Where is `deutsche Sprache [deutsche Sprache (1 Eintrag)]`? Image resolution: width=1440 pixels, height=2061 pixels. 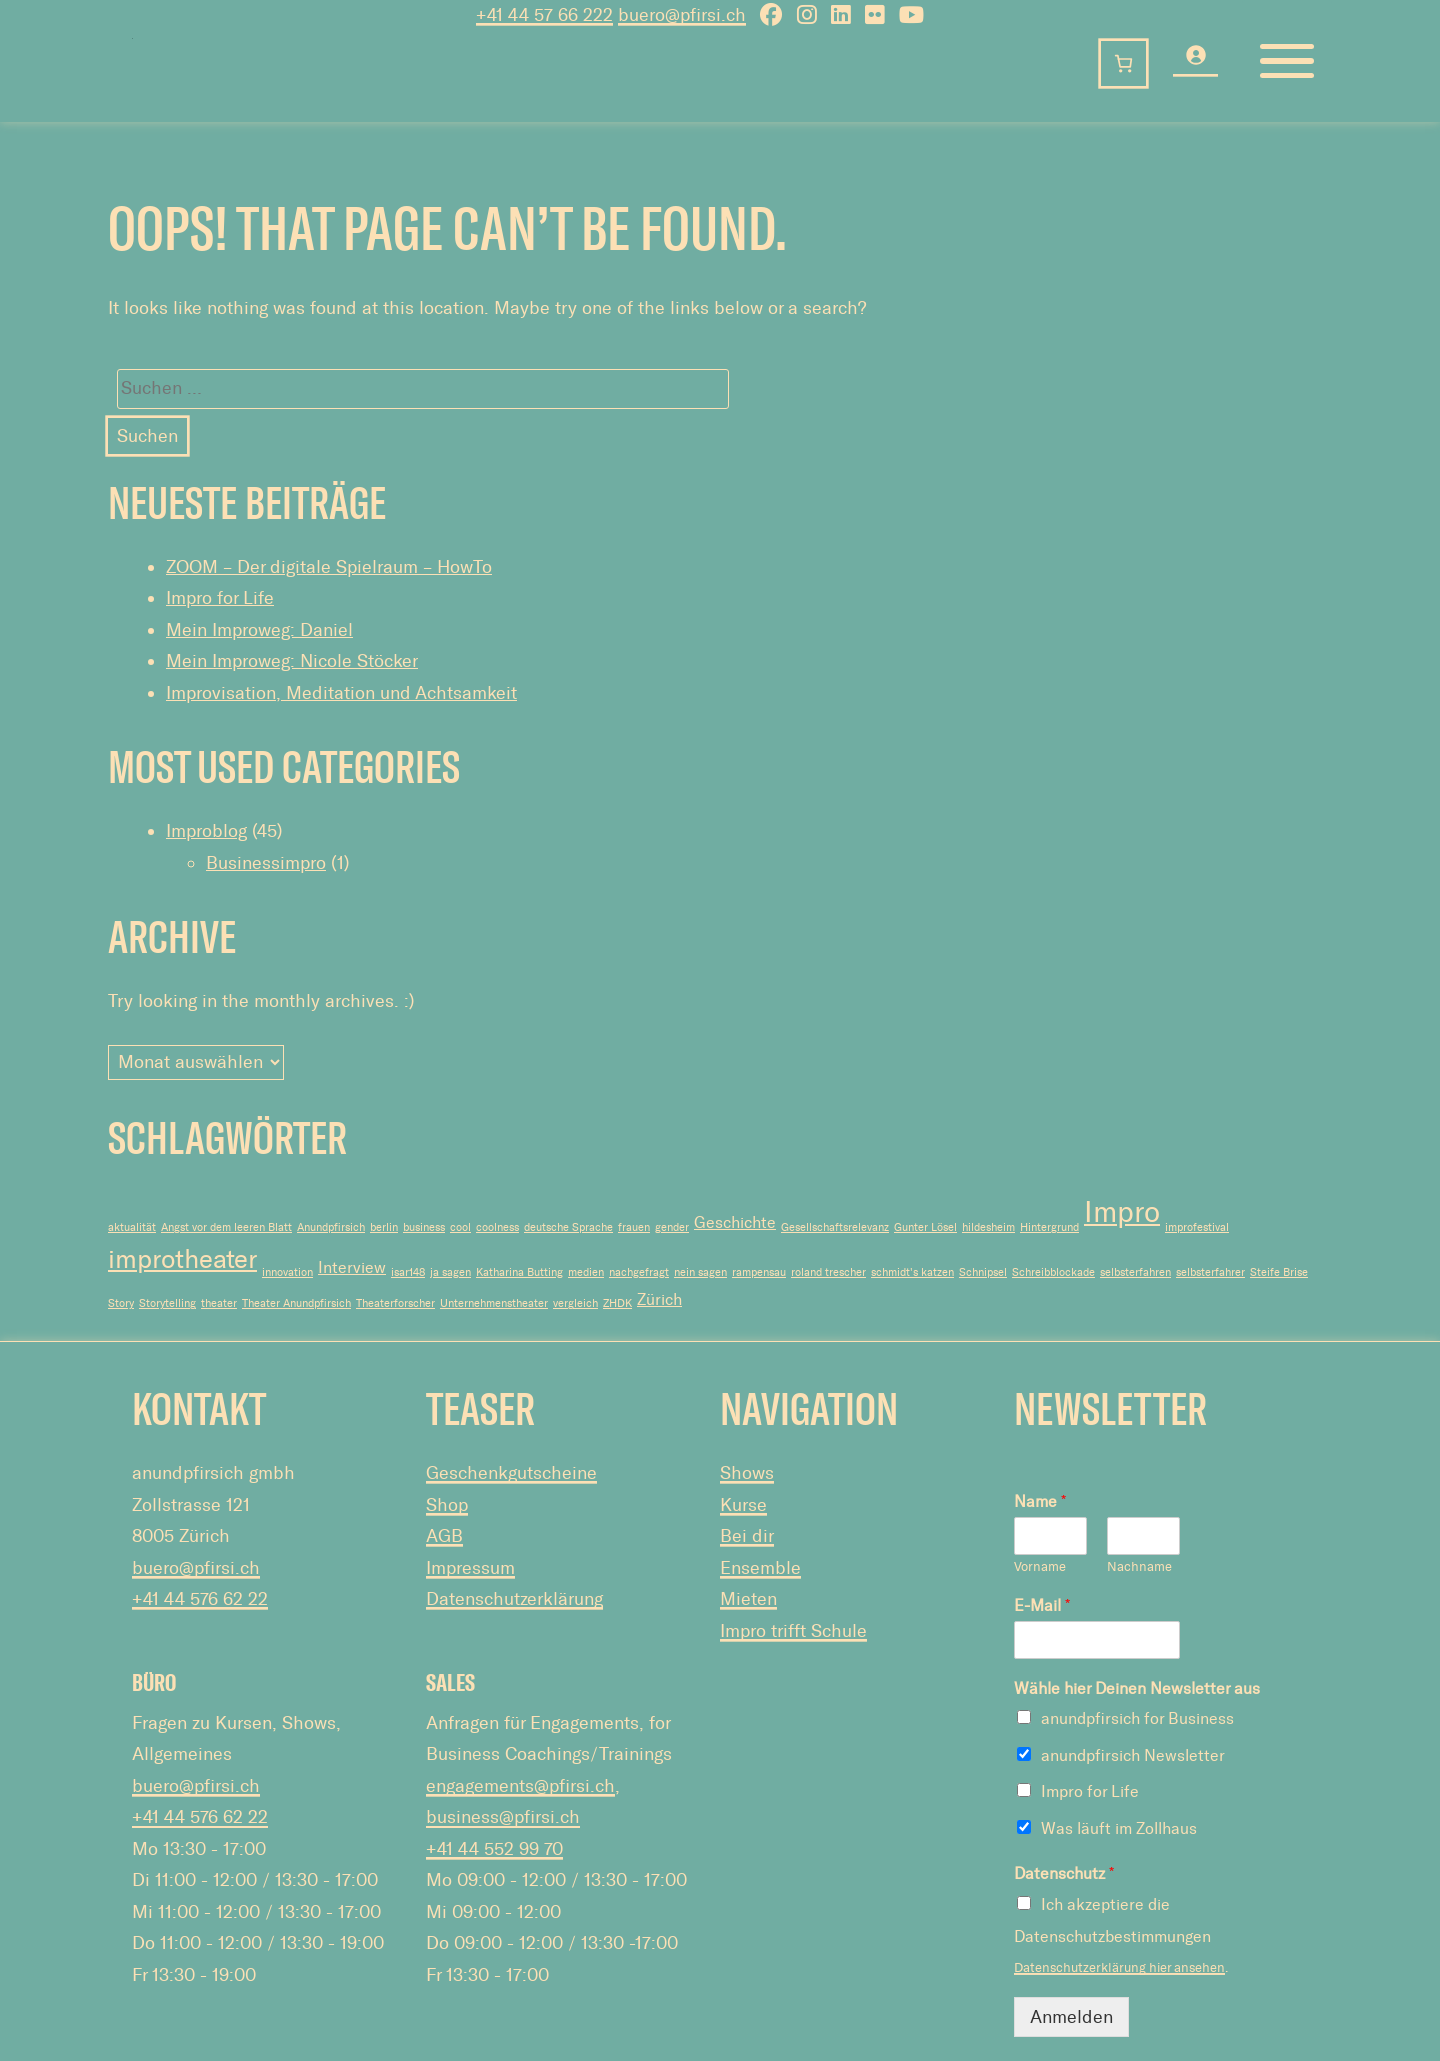
deutsche Sprache [deutsche Sprache (1 Eintrag)] is located at coordinates (568, 1227).